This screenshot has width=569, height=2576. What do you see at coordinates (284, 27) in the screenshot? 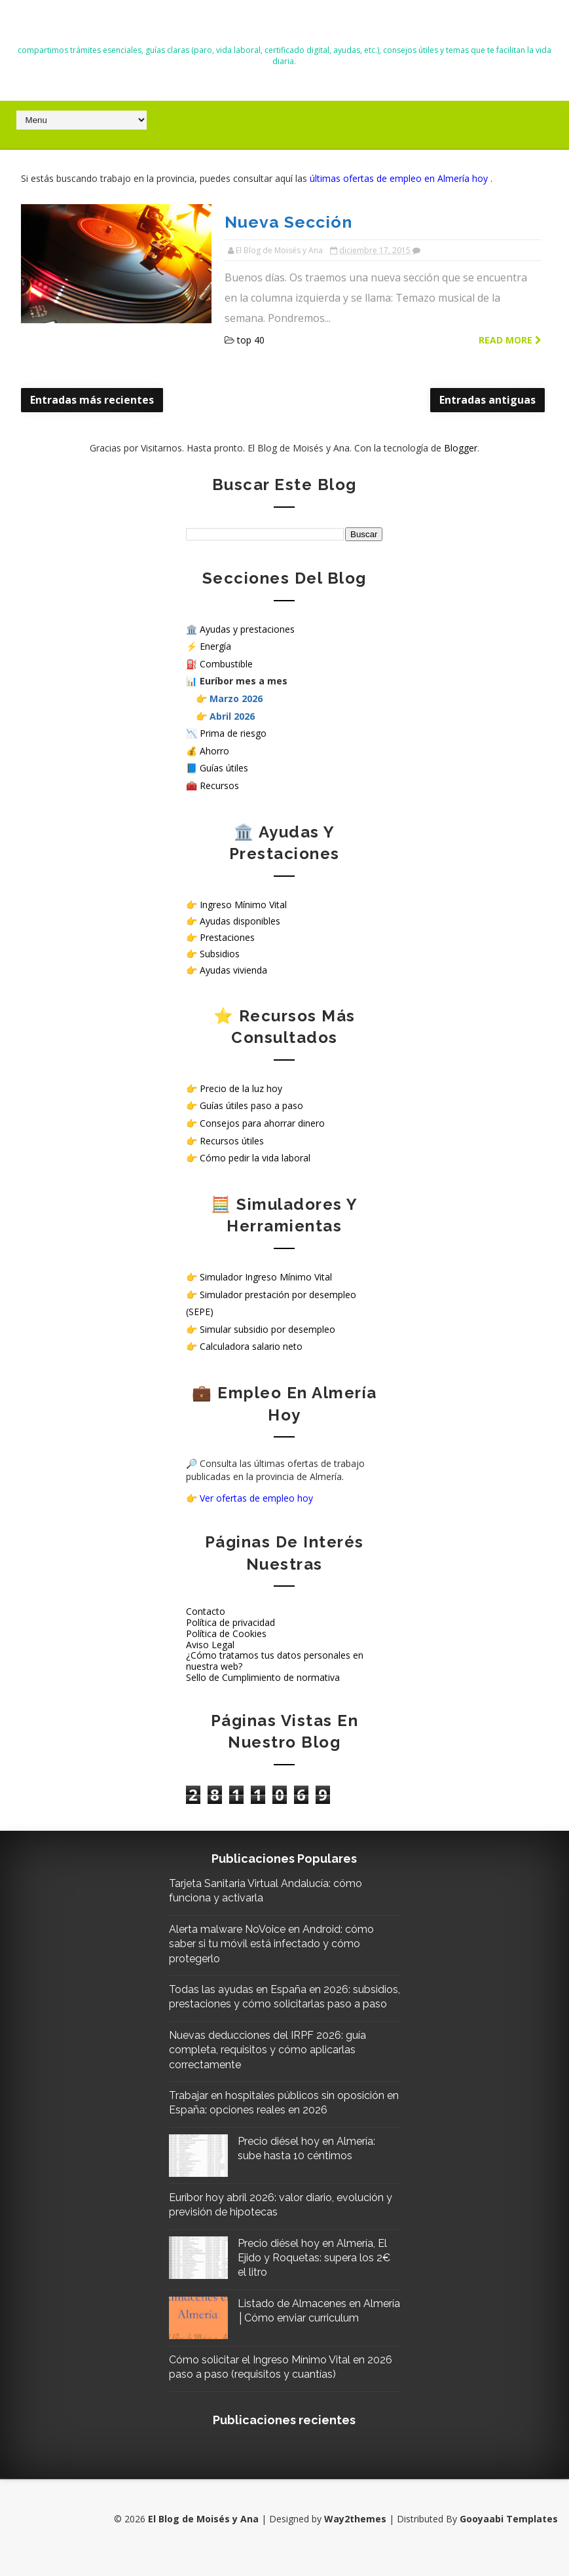
I see `El Blog de Moisés y Ana` at bounding box center [284, 27].